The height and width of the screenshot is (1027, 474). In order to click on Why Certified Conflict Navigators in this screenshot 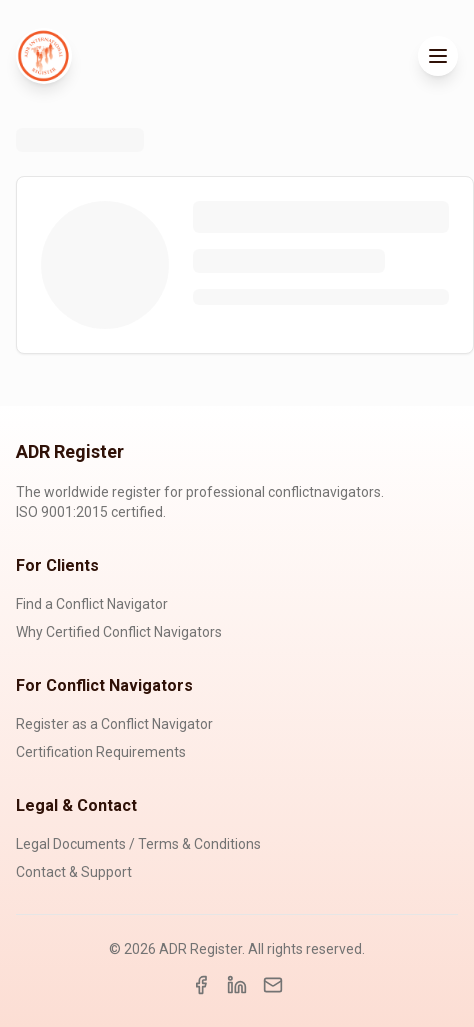, I will do `click(119, 632)`.